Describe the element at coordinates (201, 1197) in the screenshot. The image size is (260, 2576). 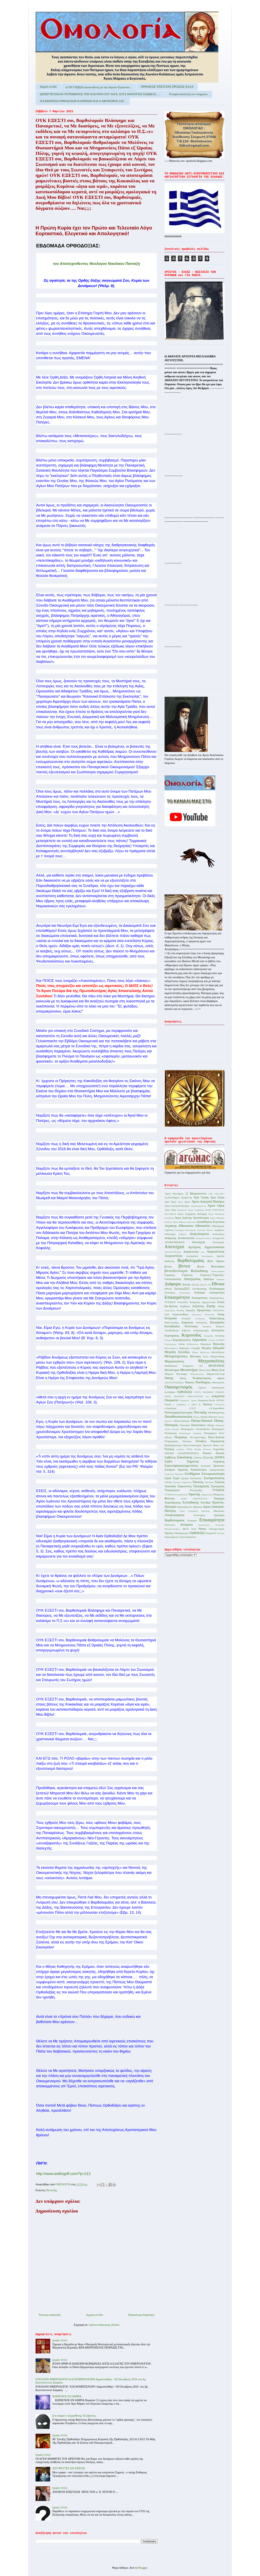
I see `Αγία Γραφή` at that location.